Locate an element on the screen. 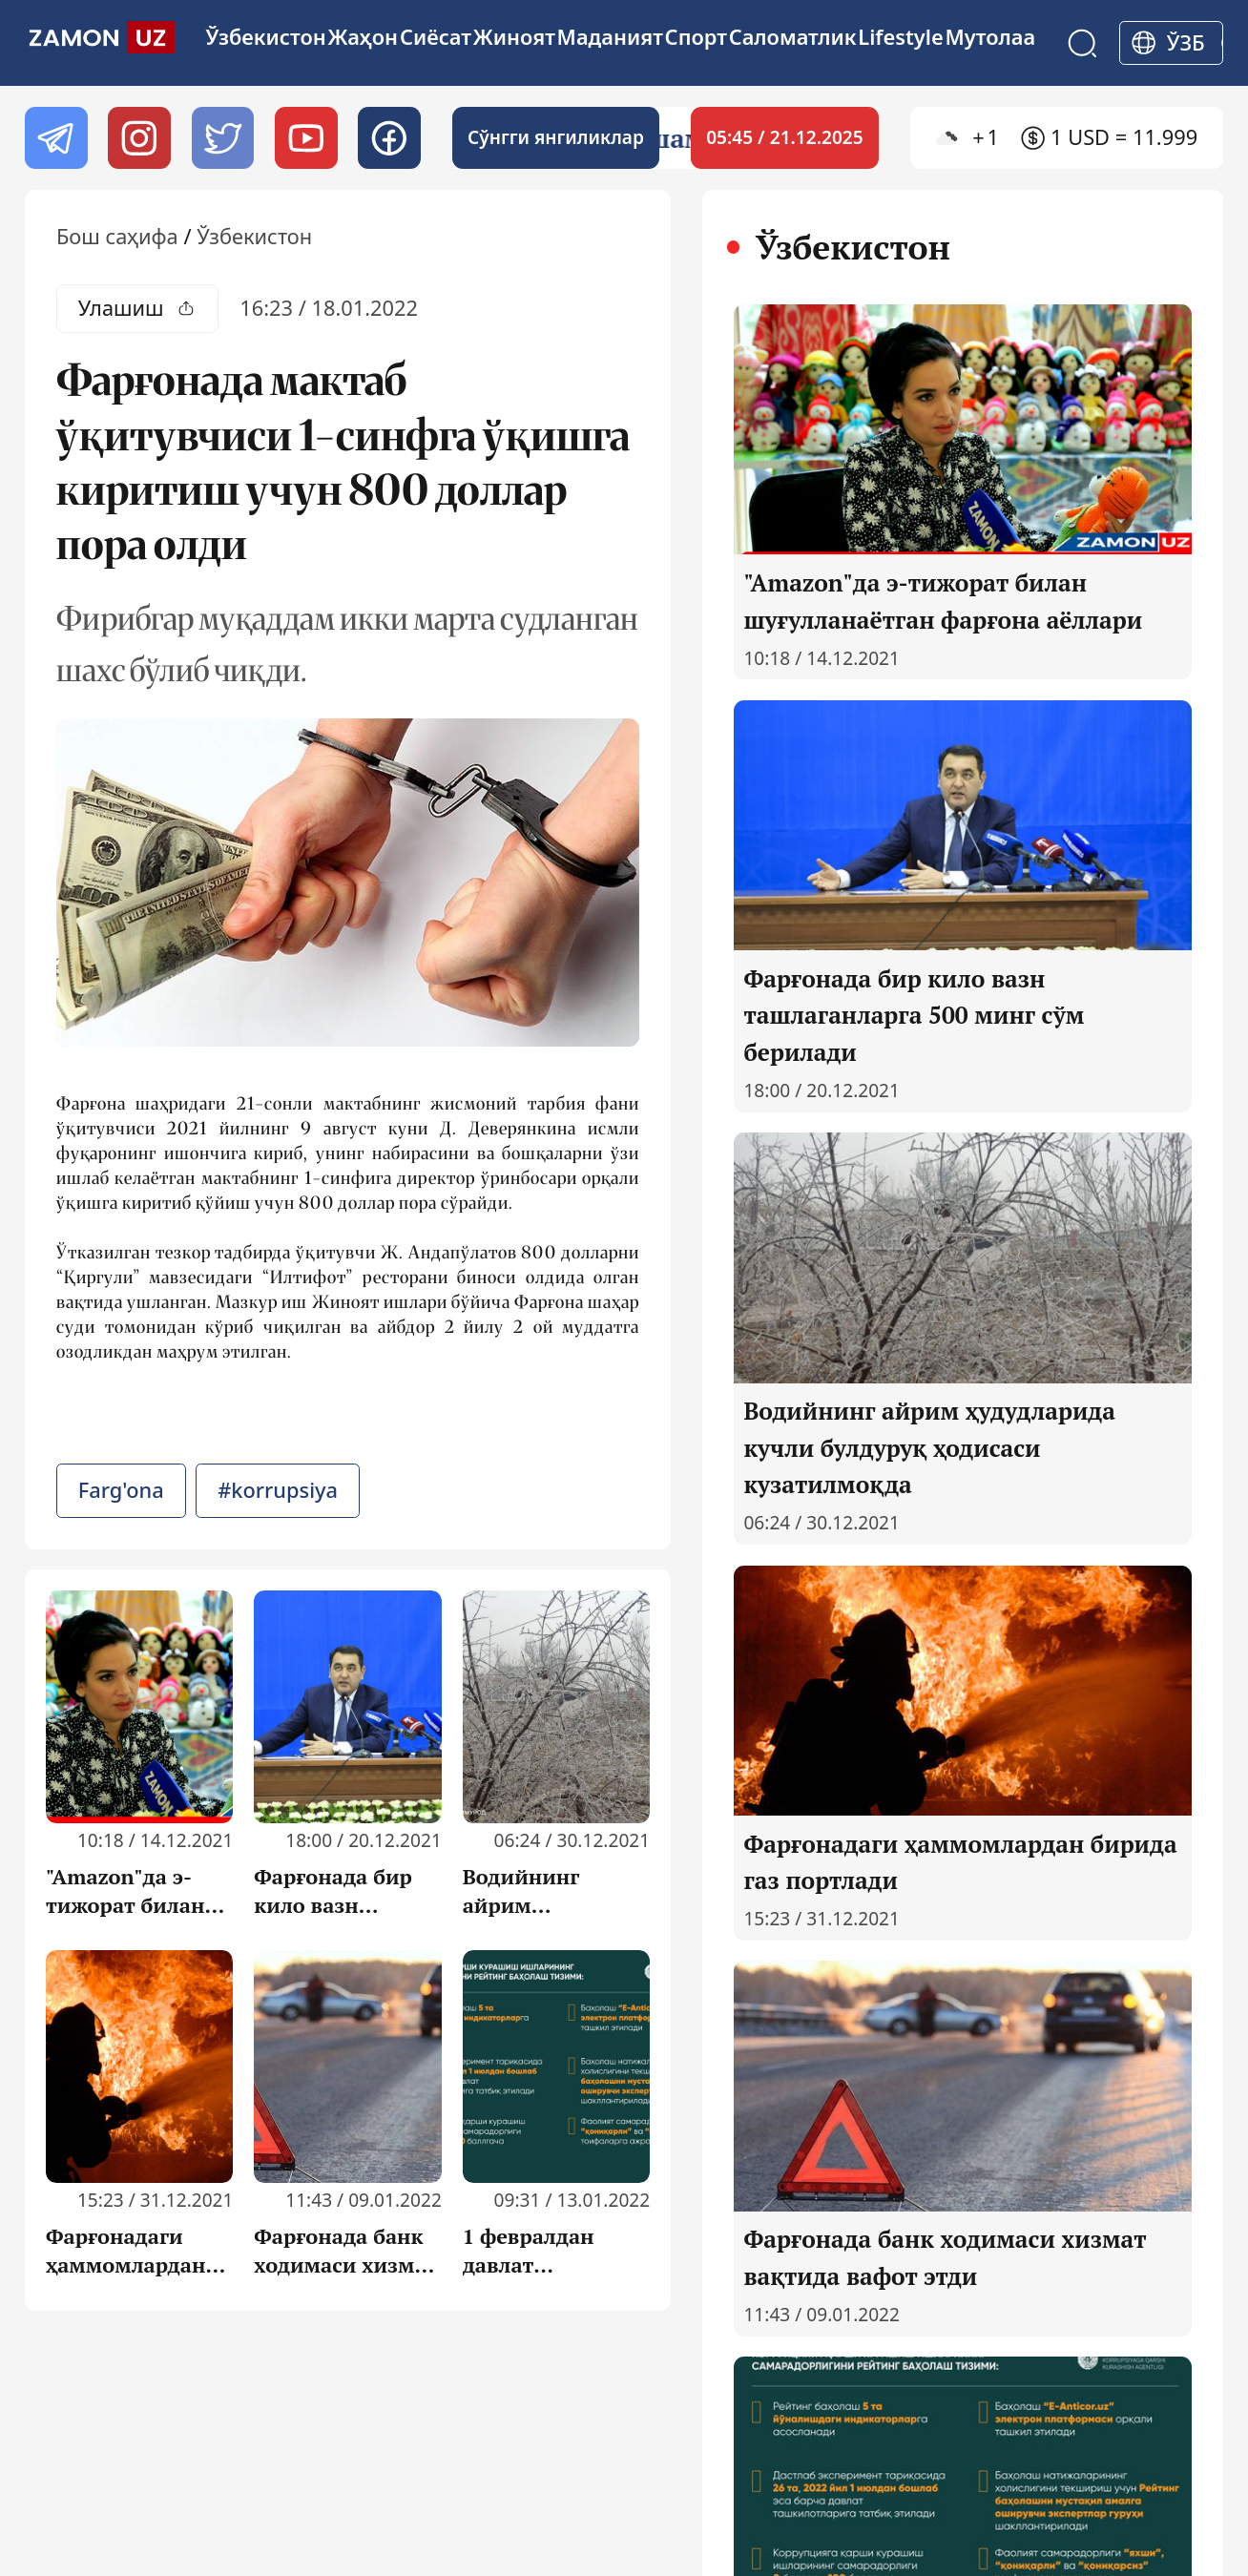  [Facebook] is located at coordinates (389, 138).